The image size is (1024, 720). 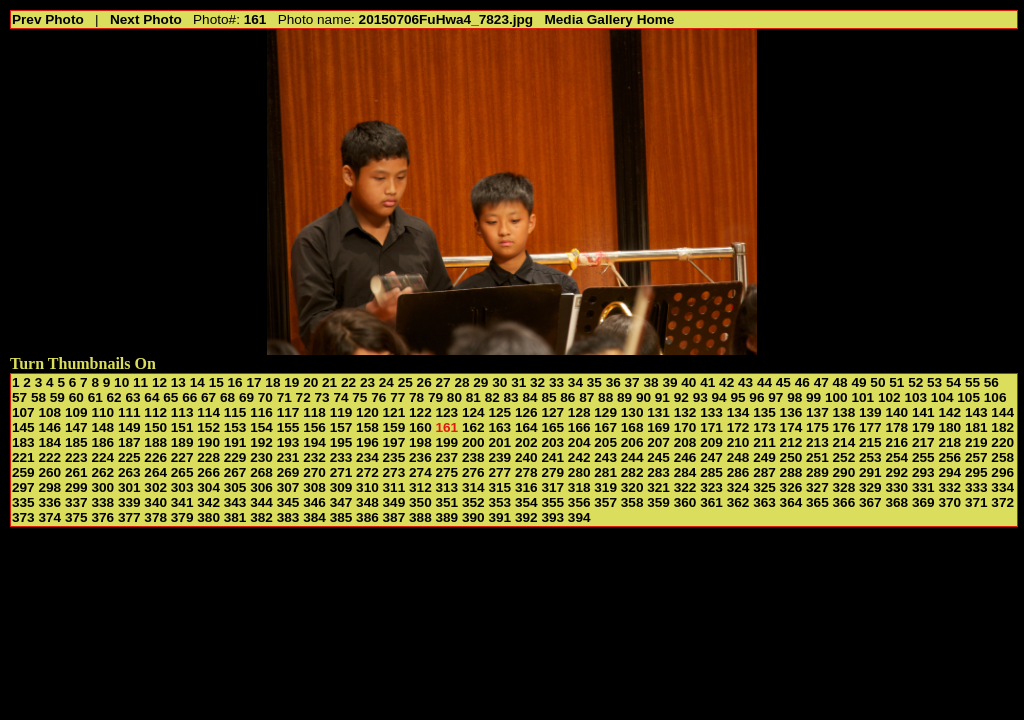 I want to click on 112, so click(x=155, y=412).